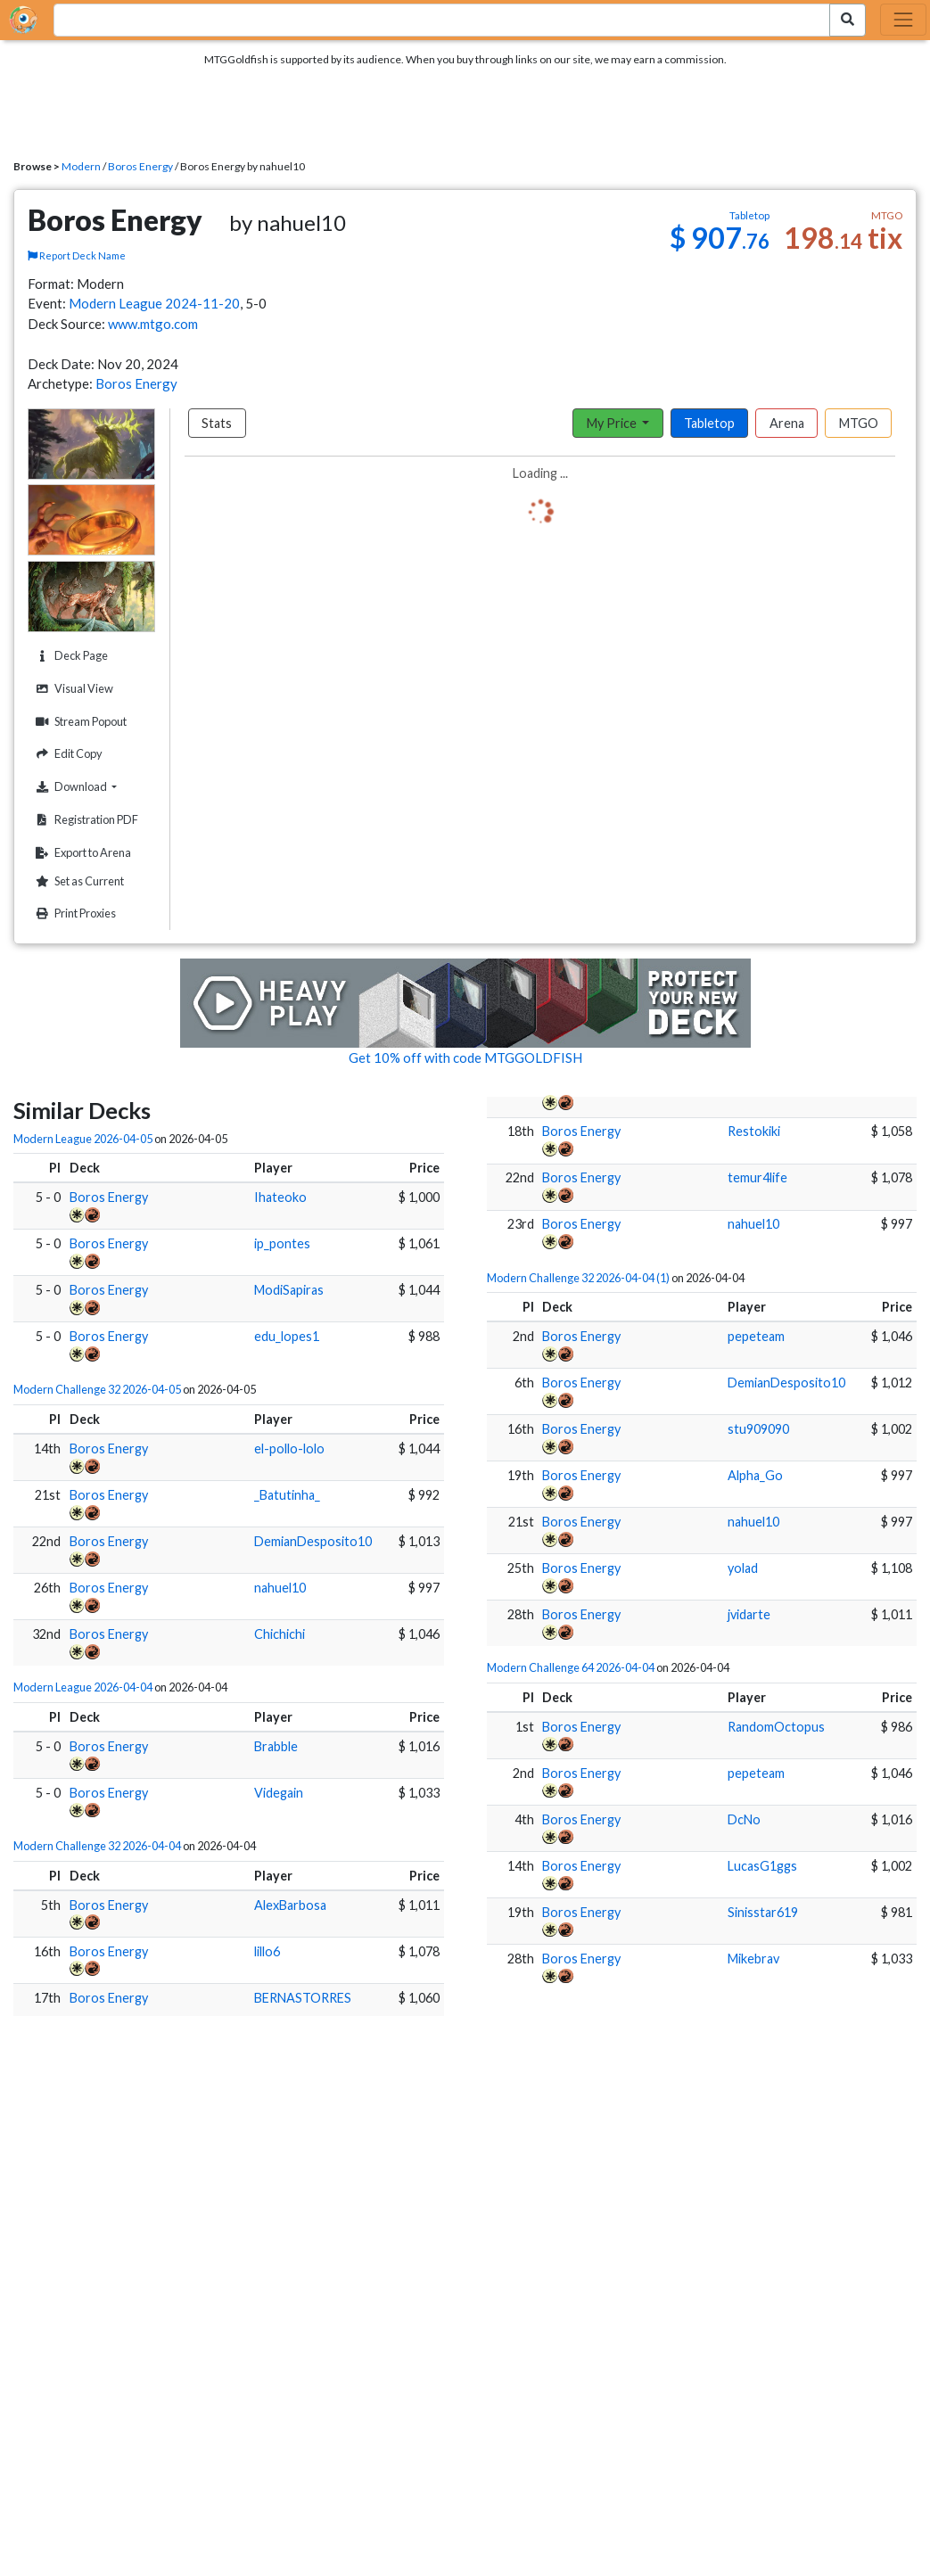 This screenshot has width=930, height=2576. What do you see at coordinates (290, 1905) in the screenshot?
I see `AlexBarbosa` at bounding box center [290, 1905].